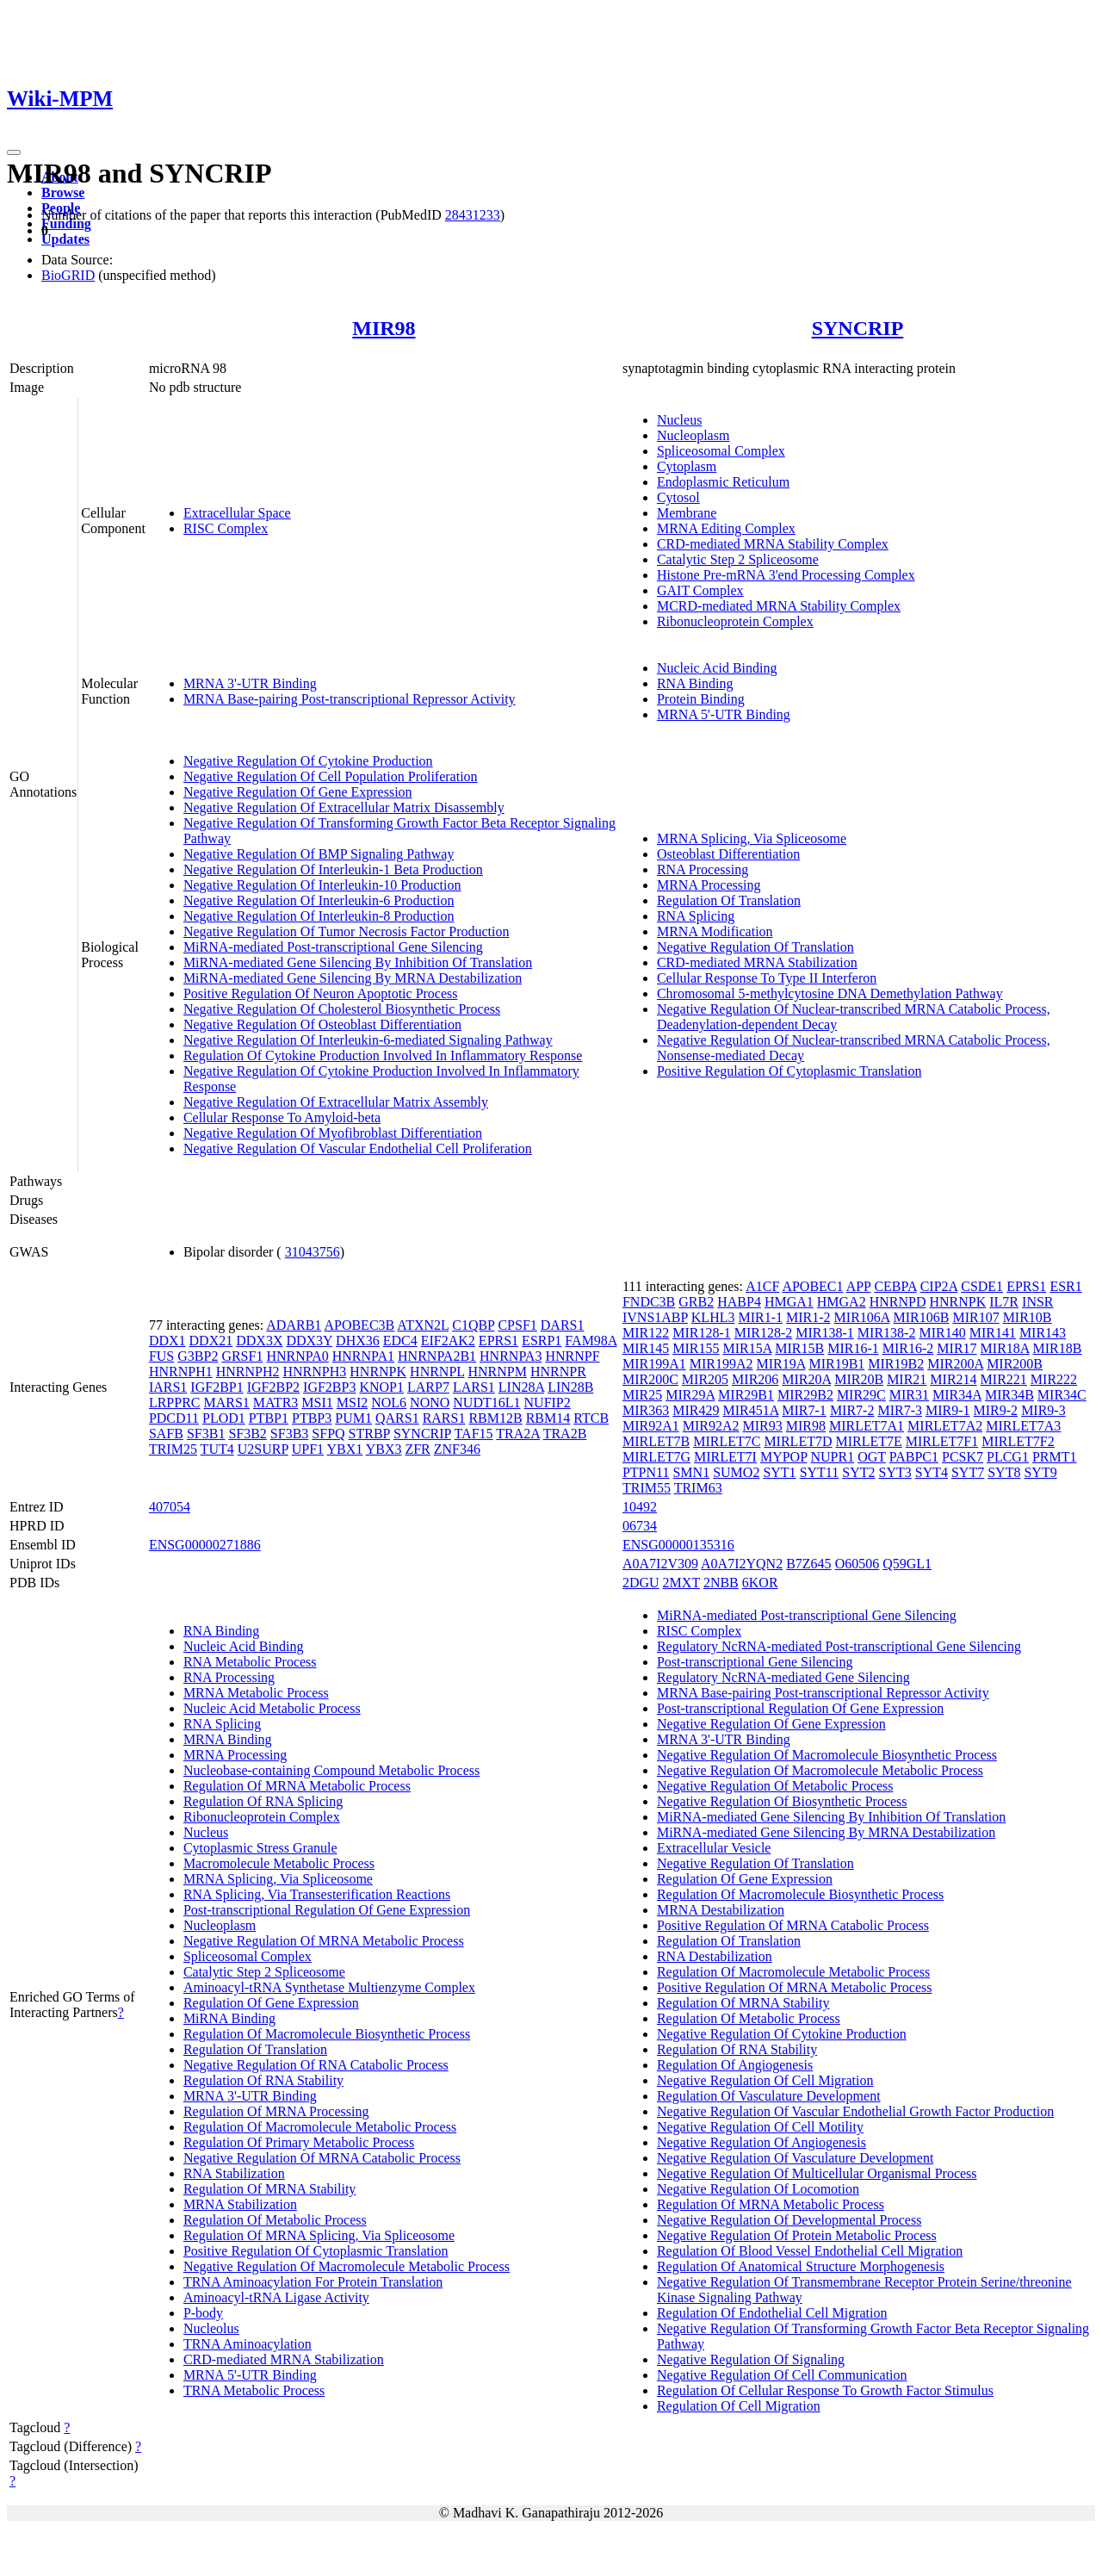  I want to click on MIR16-1, so click(853, 1348).